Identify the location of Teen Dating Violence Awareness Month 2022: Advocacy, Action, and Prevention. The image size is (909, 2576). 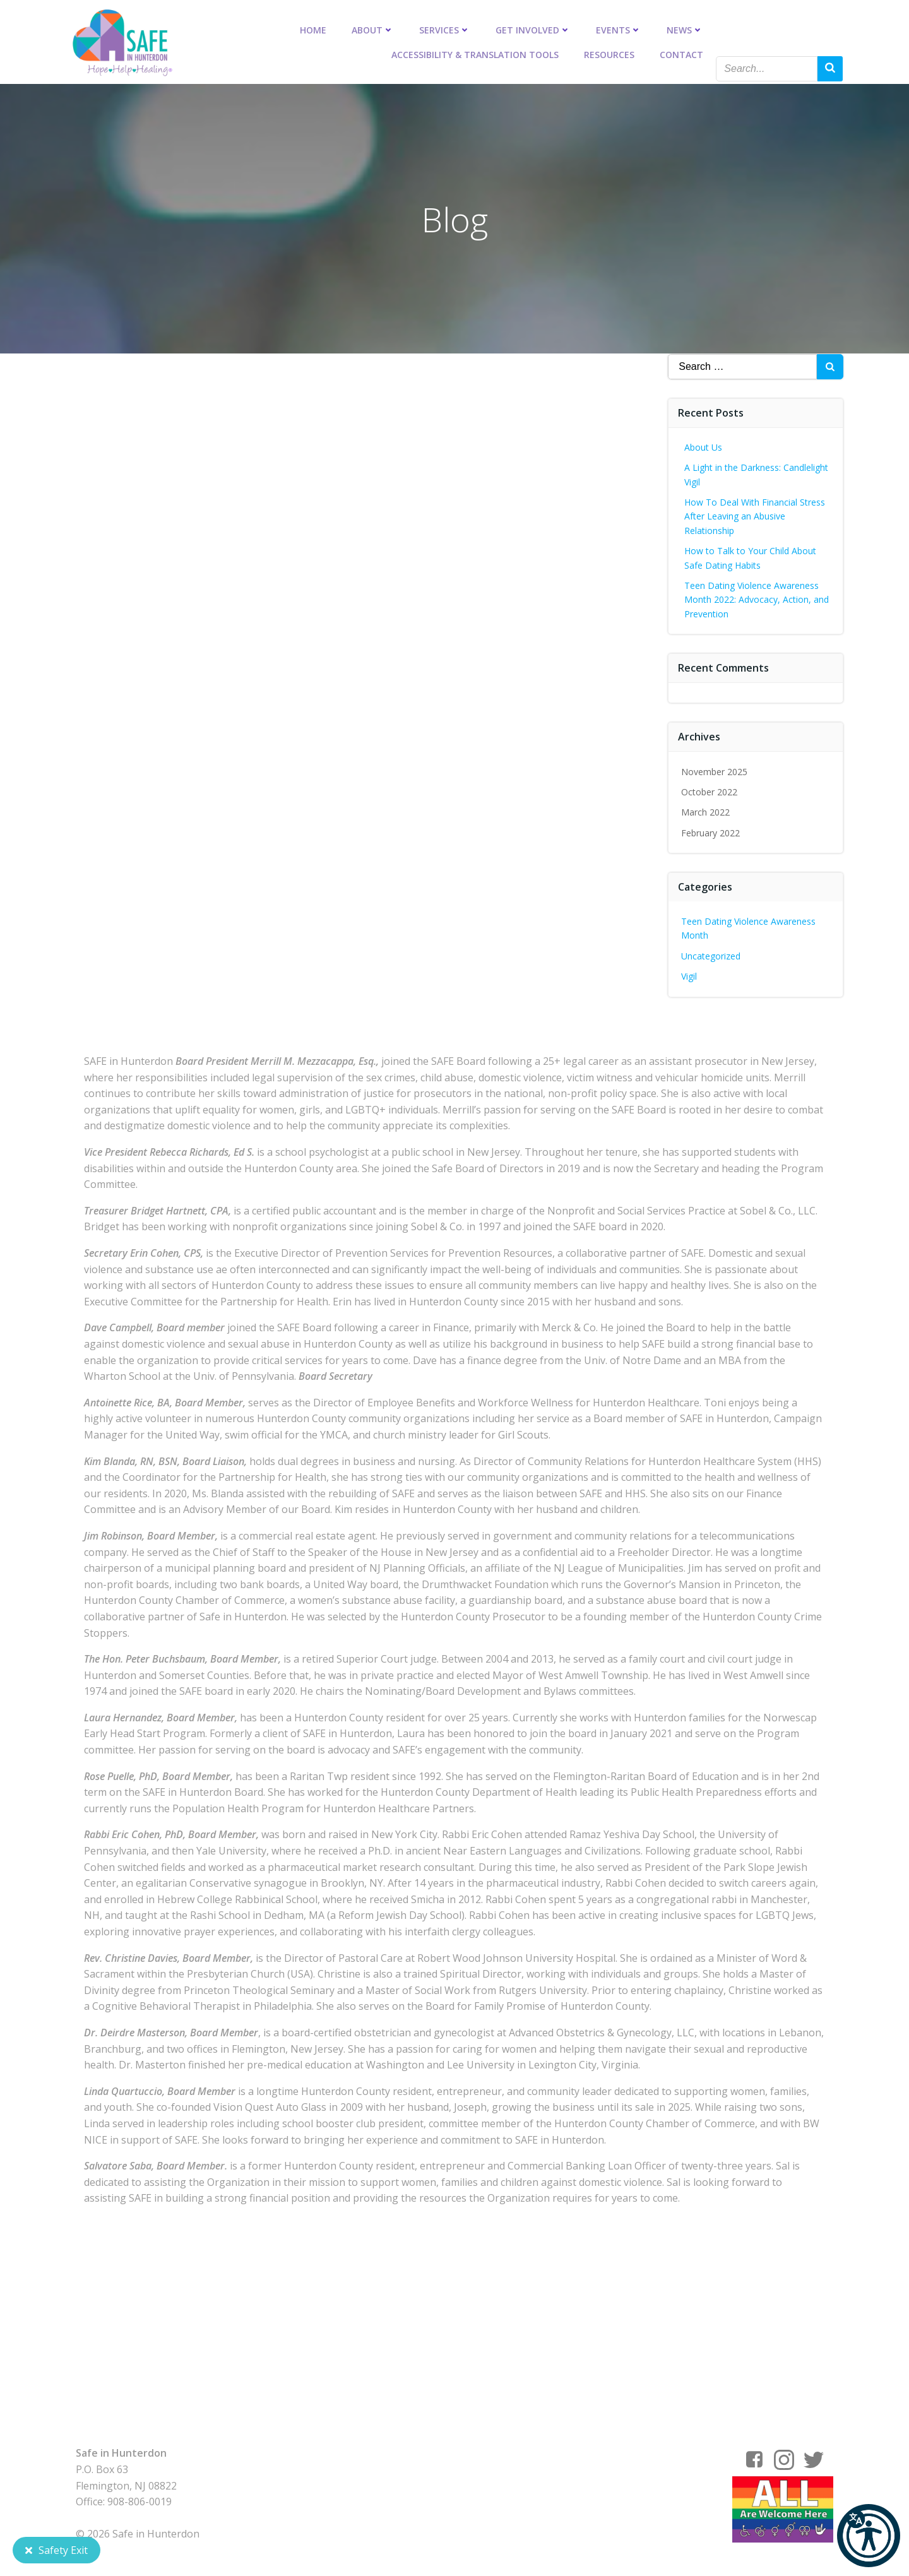
(757, 599).